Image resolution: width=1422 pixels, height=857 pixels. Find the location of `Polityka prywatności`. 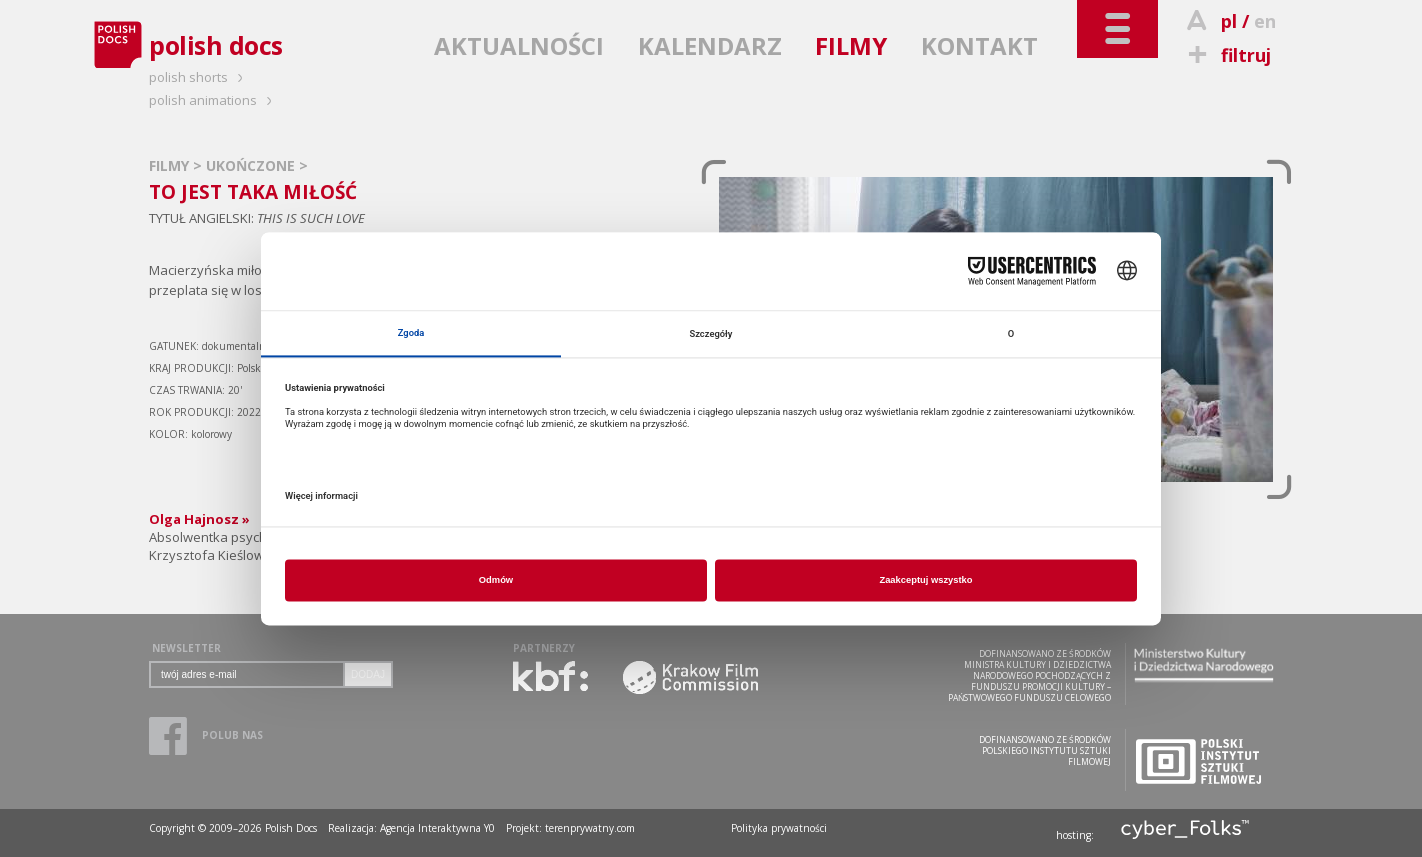

Polityka prywatności is located at coordinates (779, 828).